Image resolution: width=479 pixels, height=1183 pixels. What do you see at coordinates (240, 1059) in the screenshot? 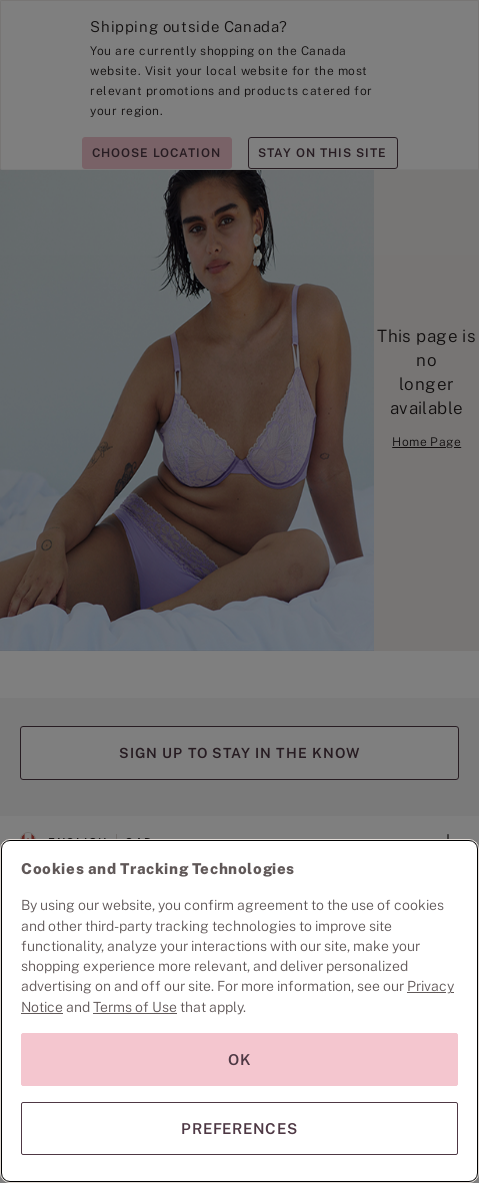
I see `OK` at bounding box center [240, 1059].